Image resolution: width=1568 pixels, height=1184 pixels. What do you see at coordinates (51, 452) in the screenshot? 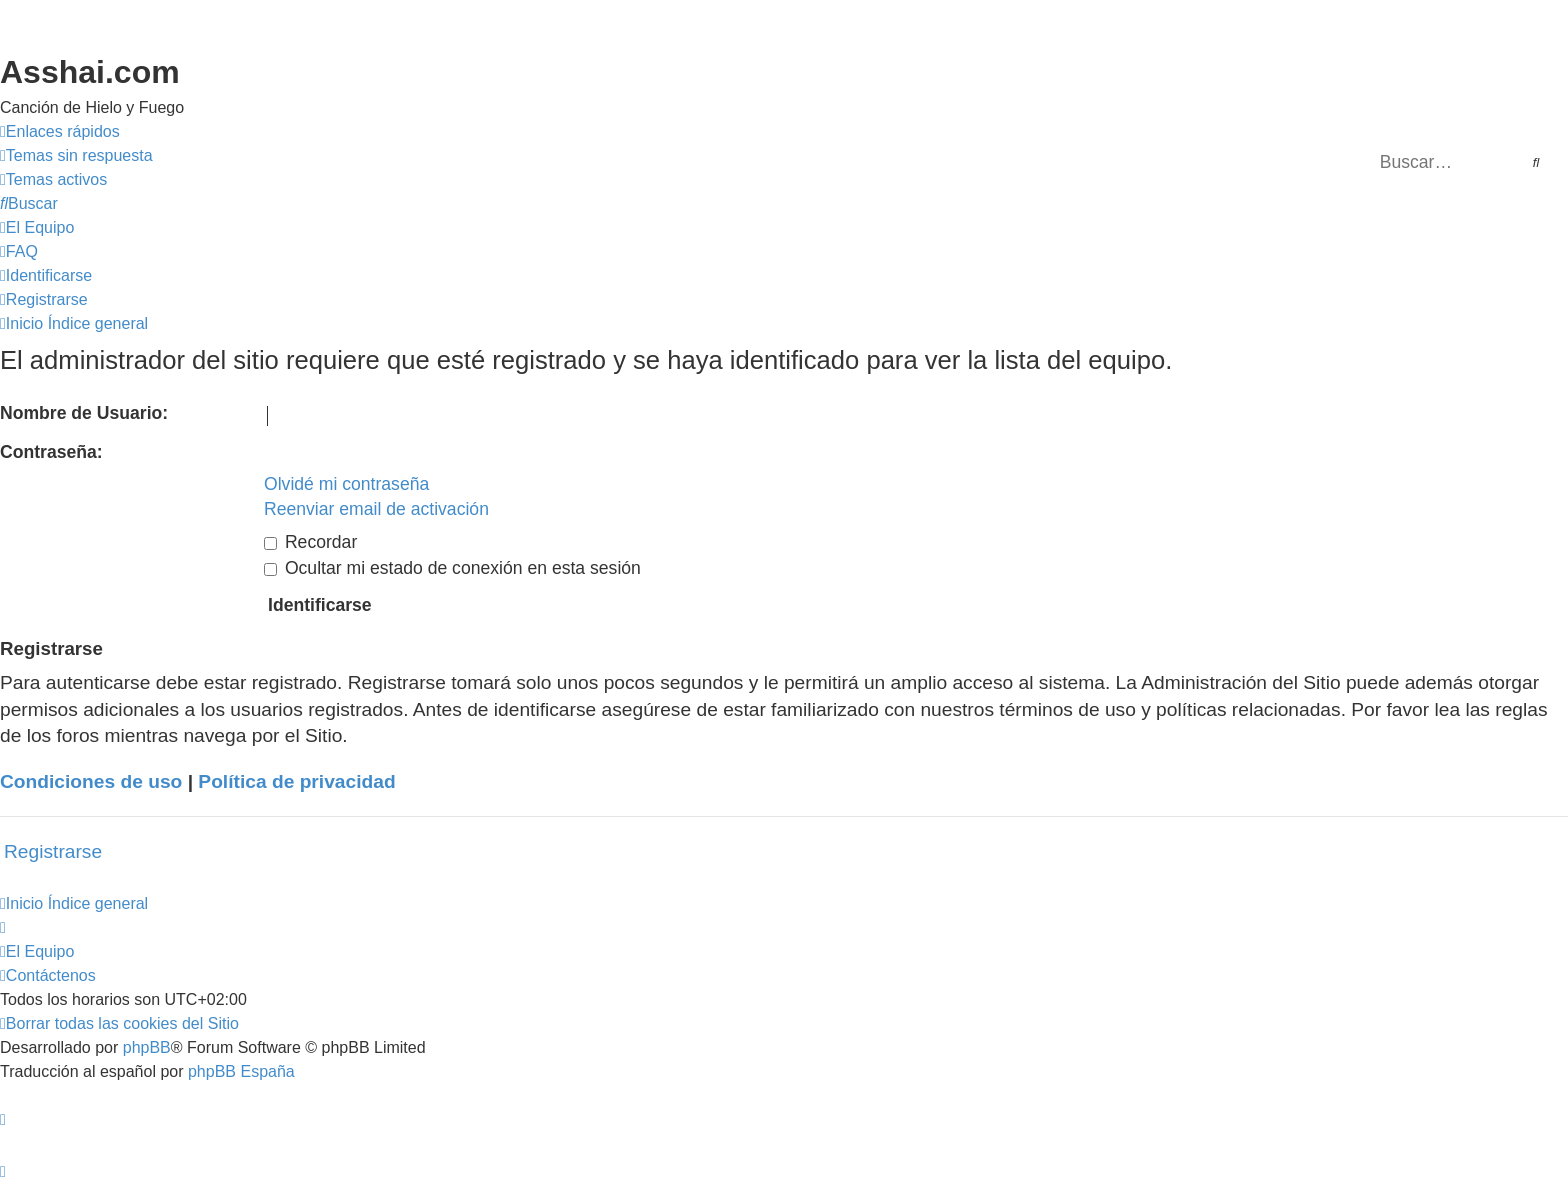
I see `Contraseña:` at bounding box center [51, 452].